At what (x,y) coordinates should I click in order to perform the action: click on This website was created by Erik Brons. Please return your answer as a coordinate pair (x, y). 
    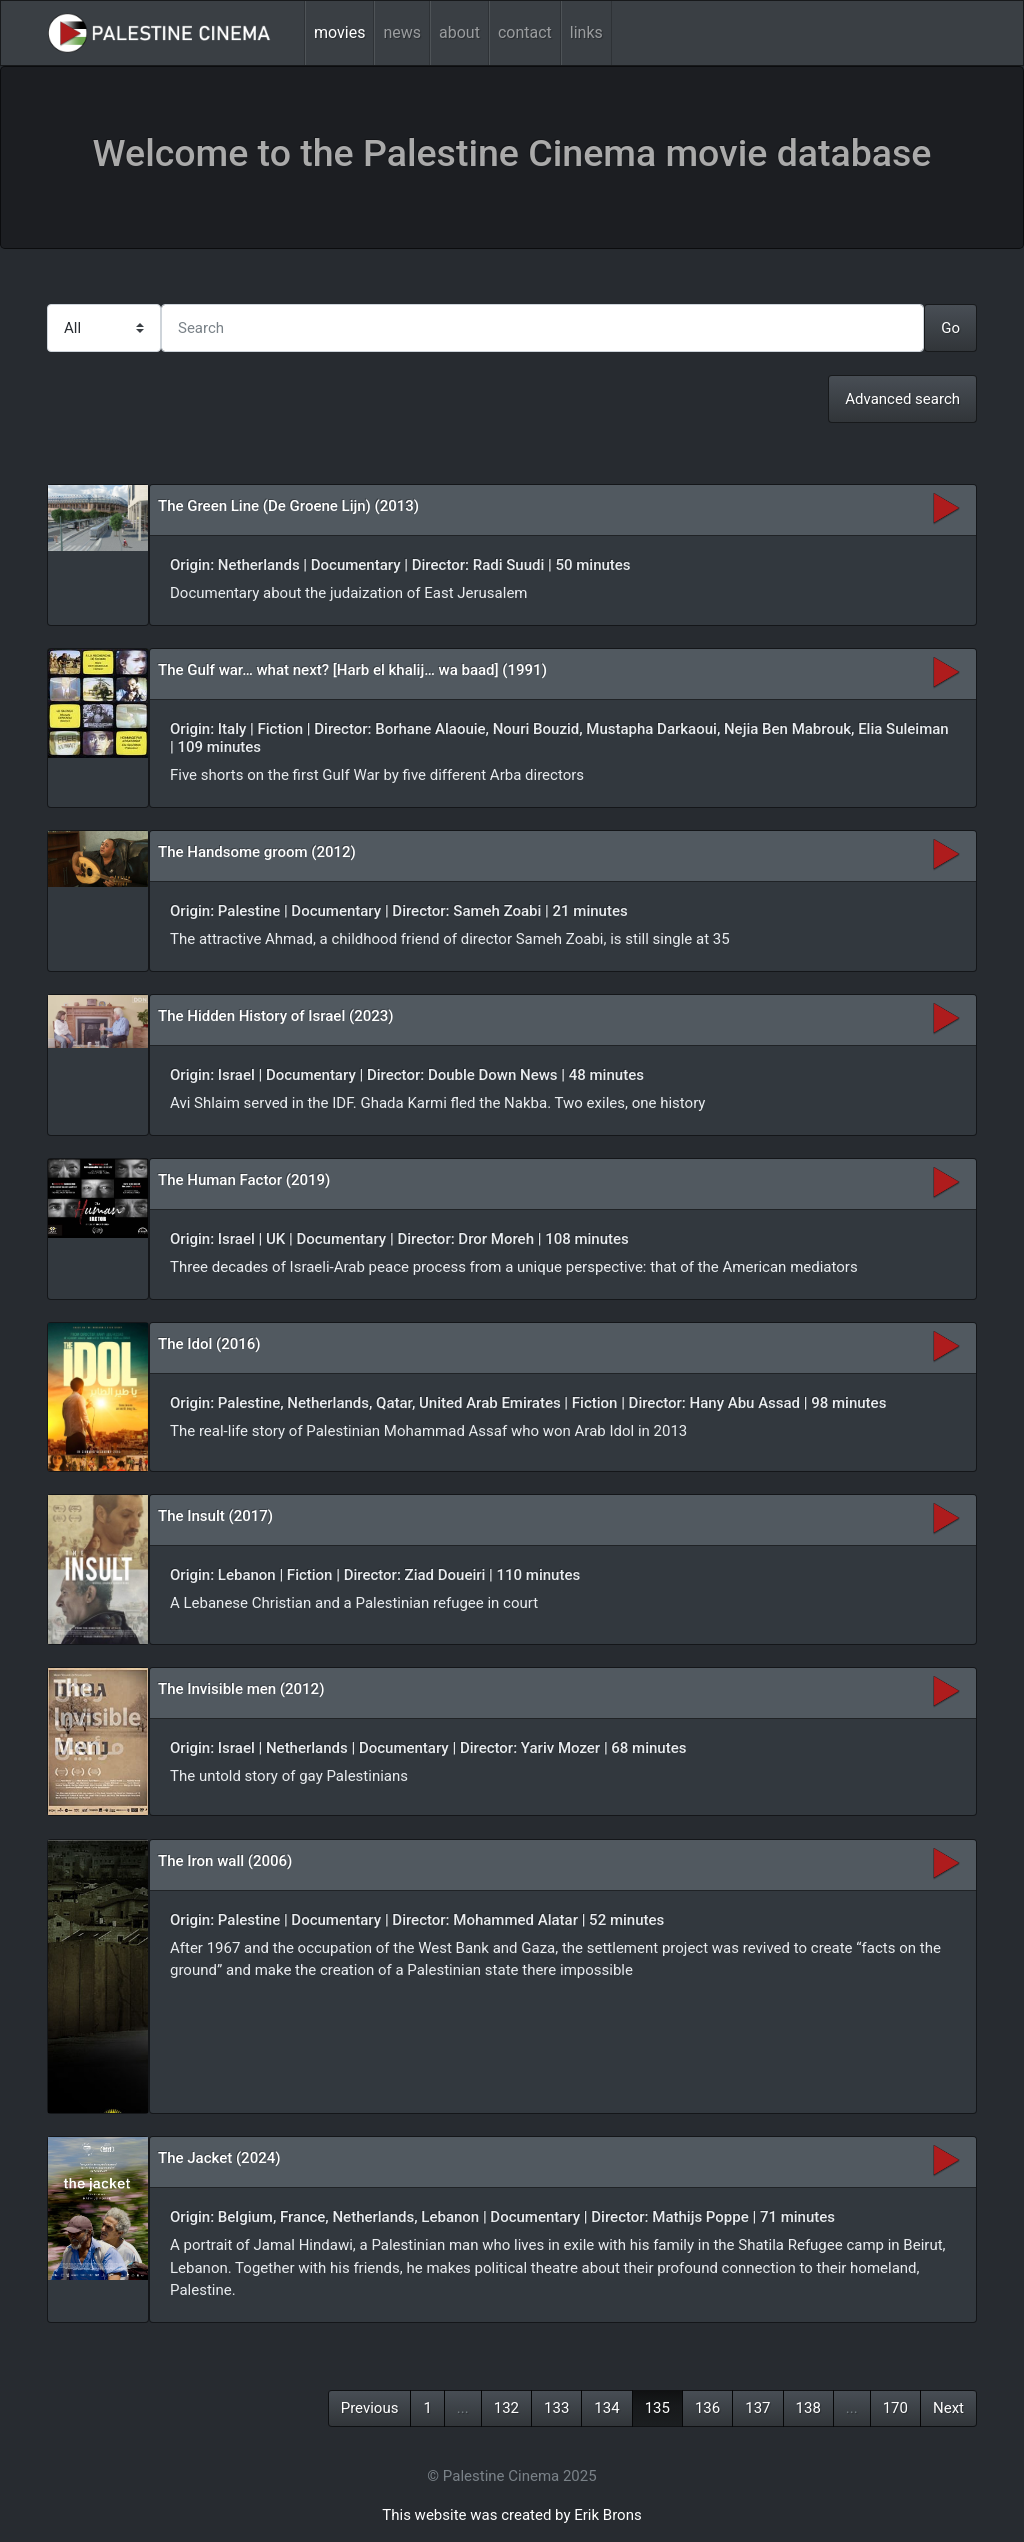
    Looking at the image, I should click on (511, 2515).